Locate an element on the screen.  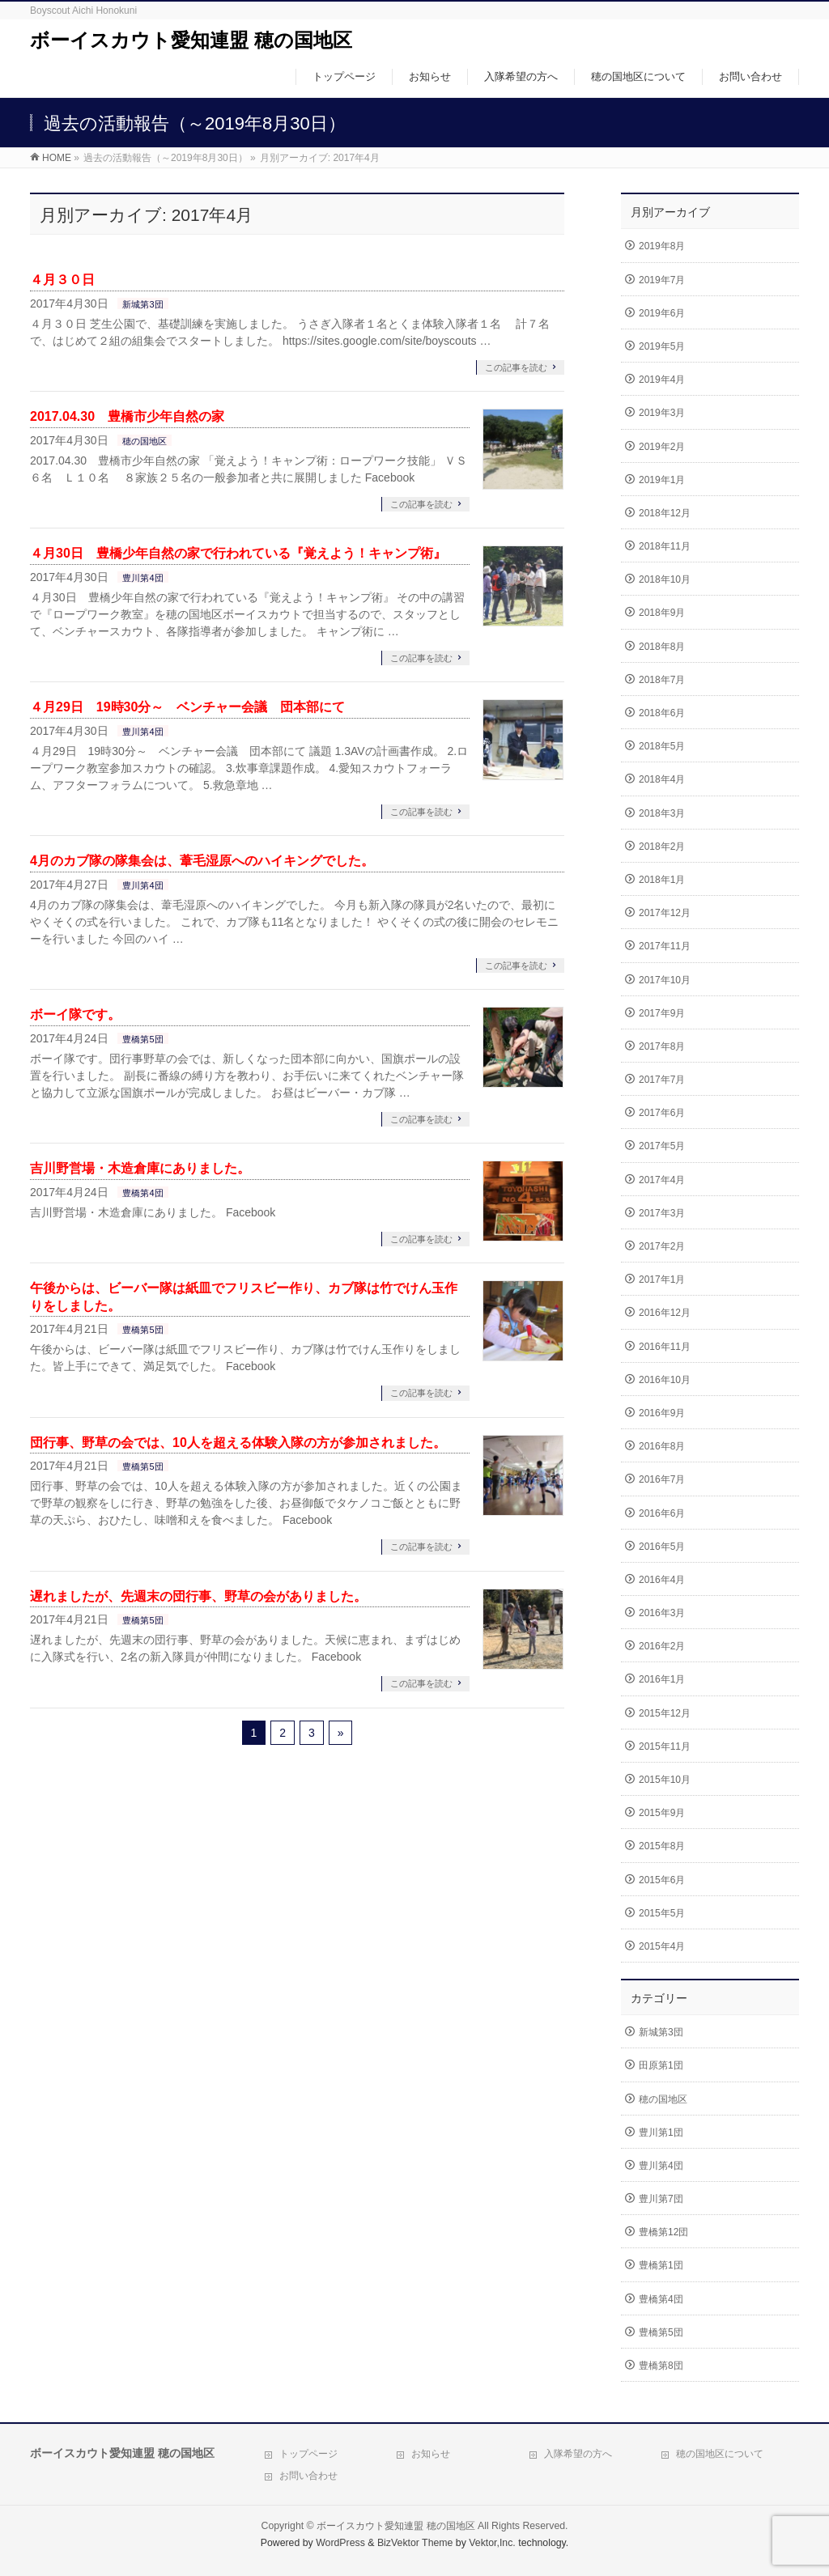
2018年6月 is located at coordinates (662, 713).